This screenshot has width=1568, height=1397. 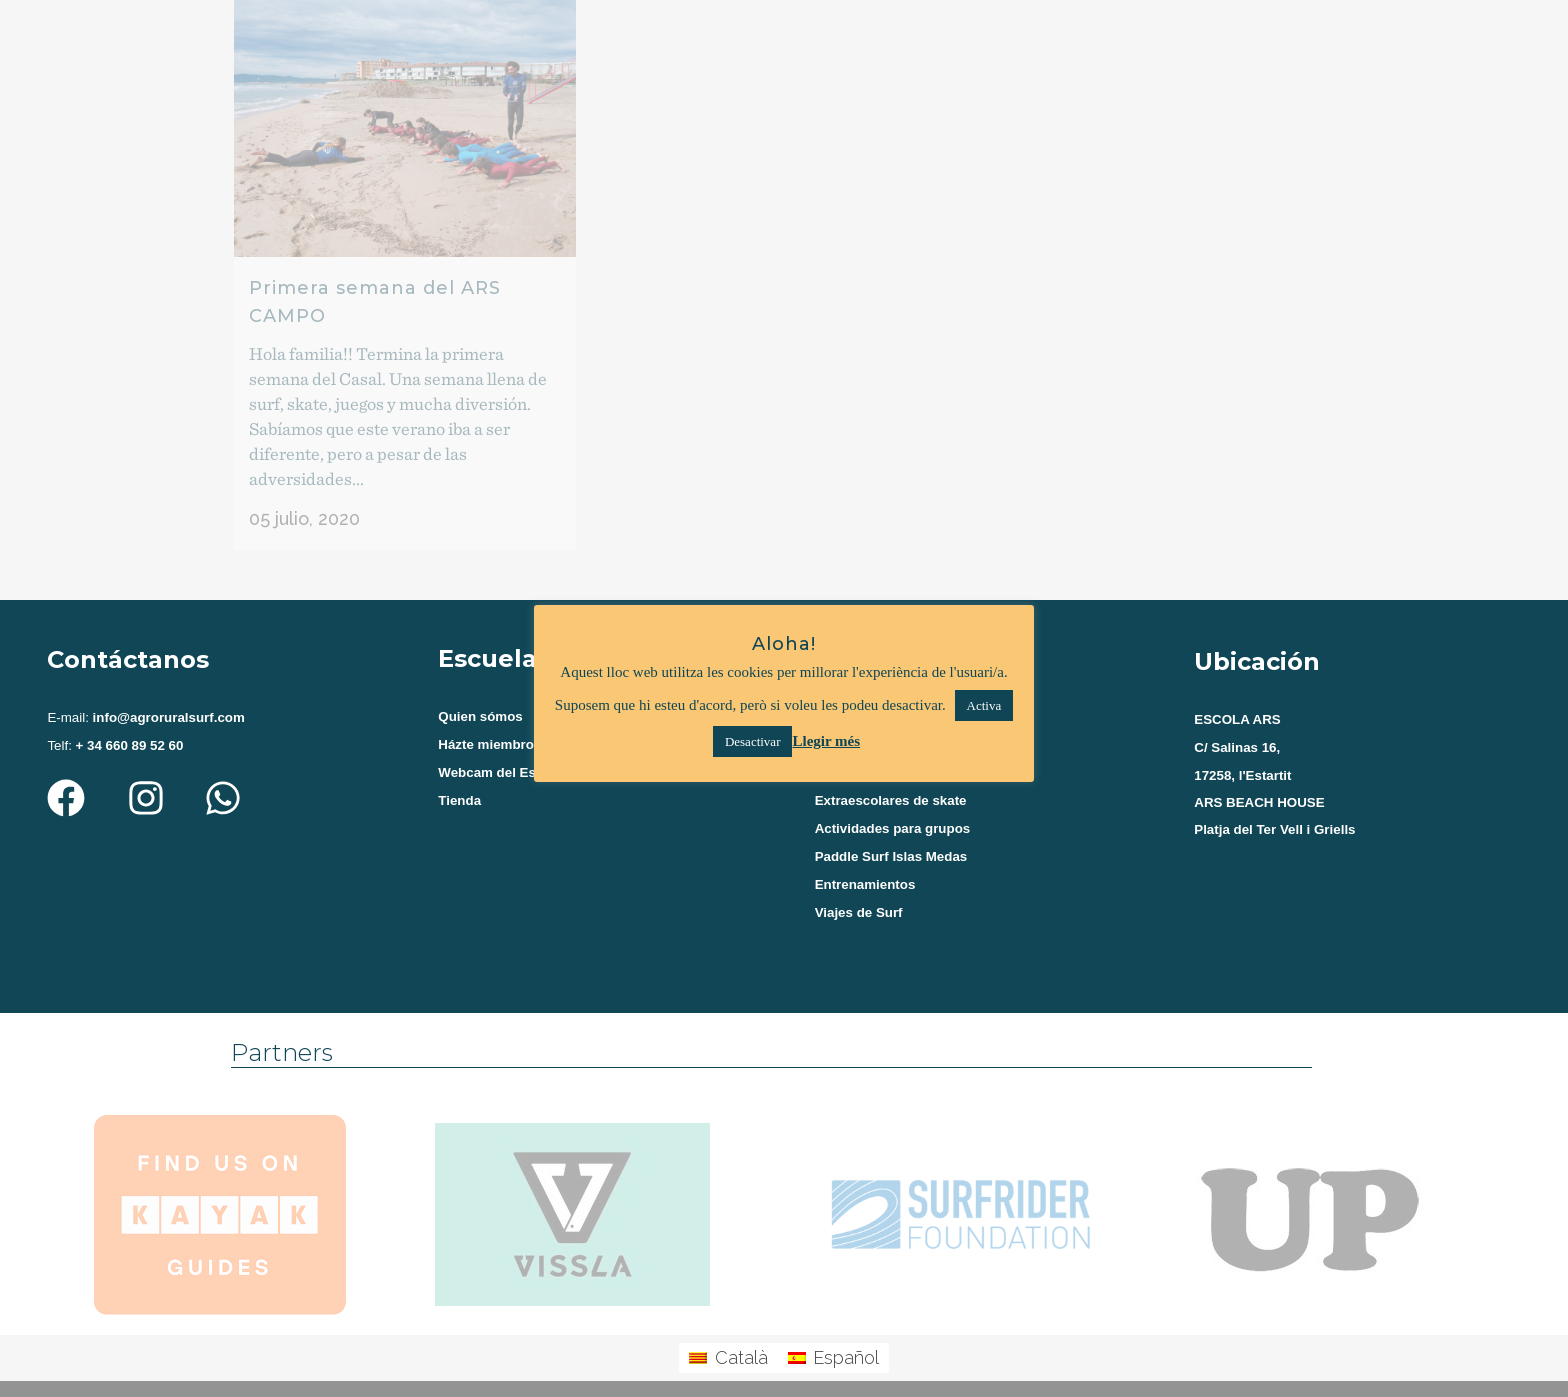 I want to click on info@agroruralsurf.com, so click(x=167, y=697).